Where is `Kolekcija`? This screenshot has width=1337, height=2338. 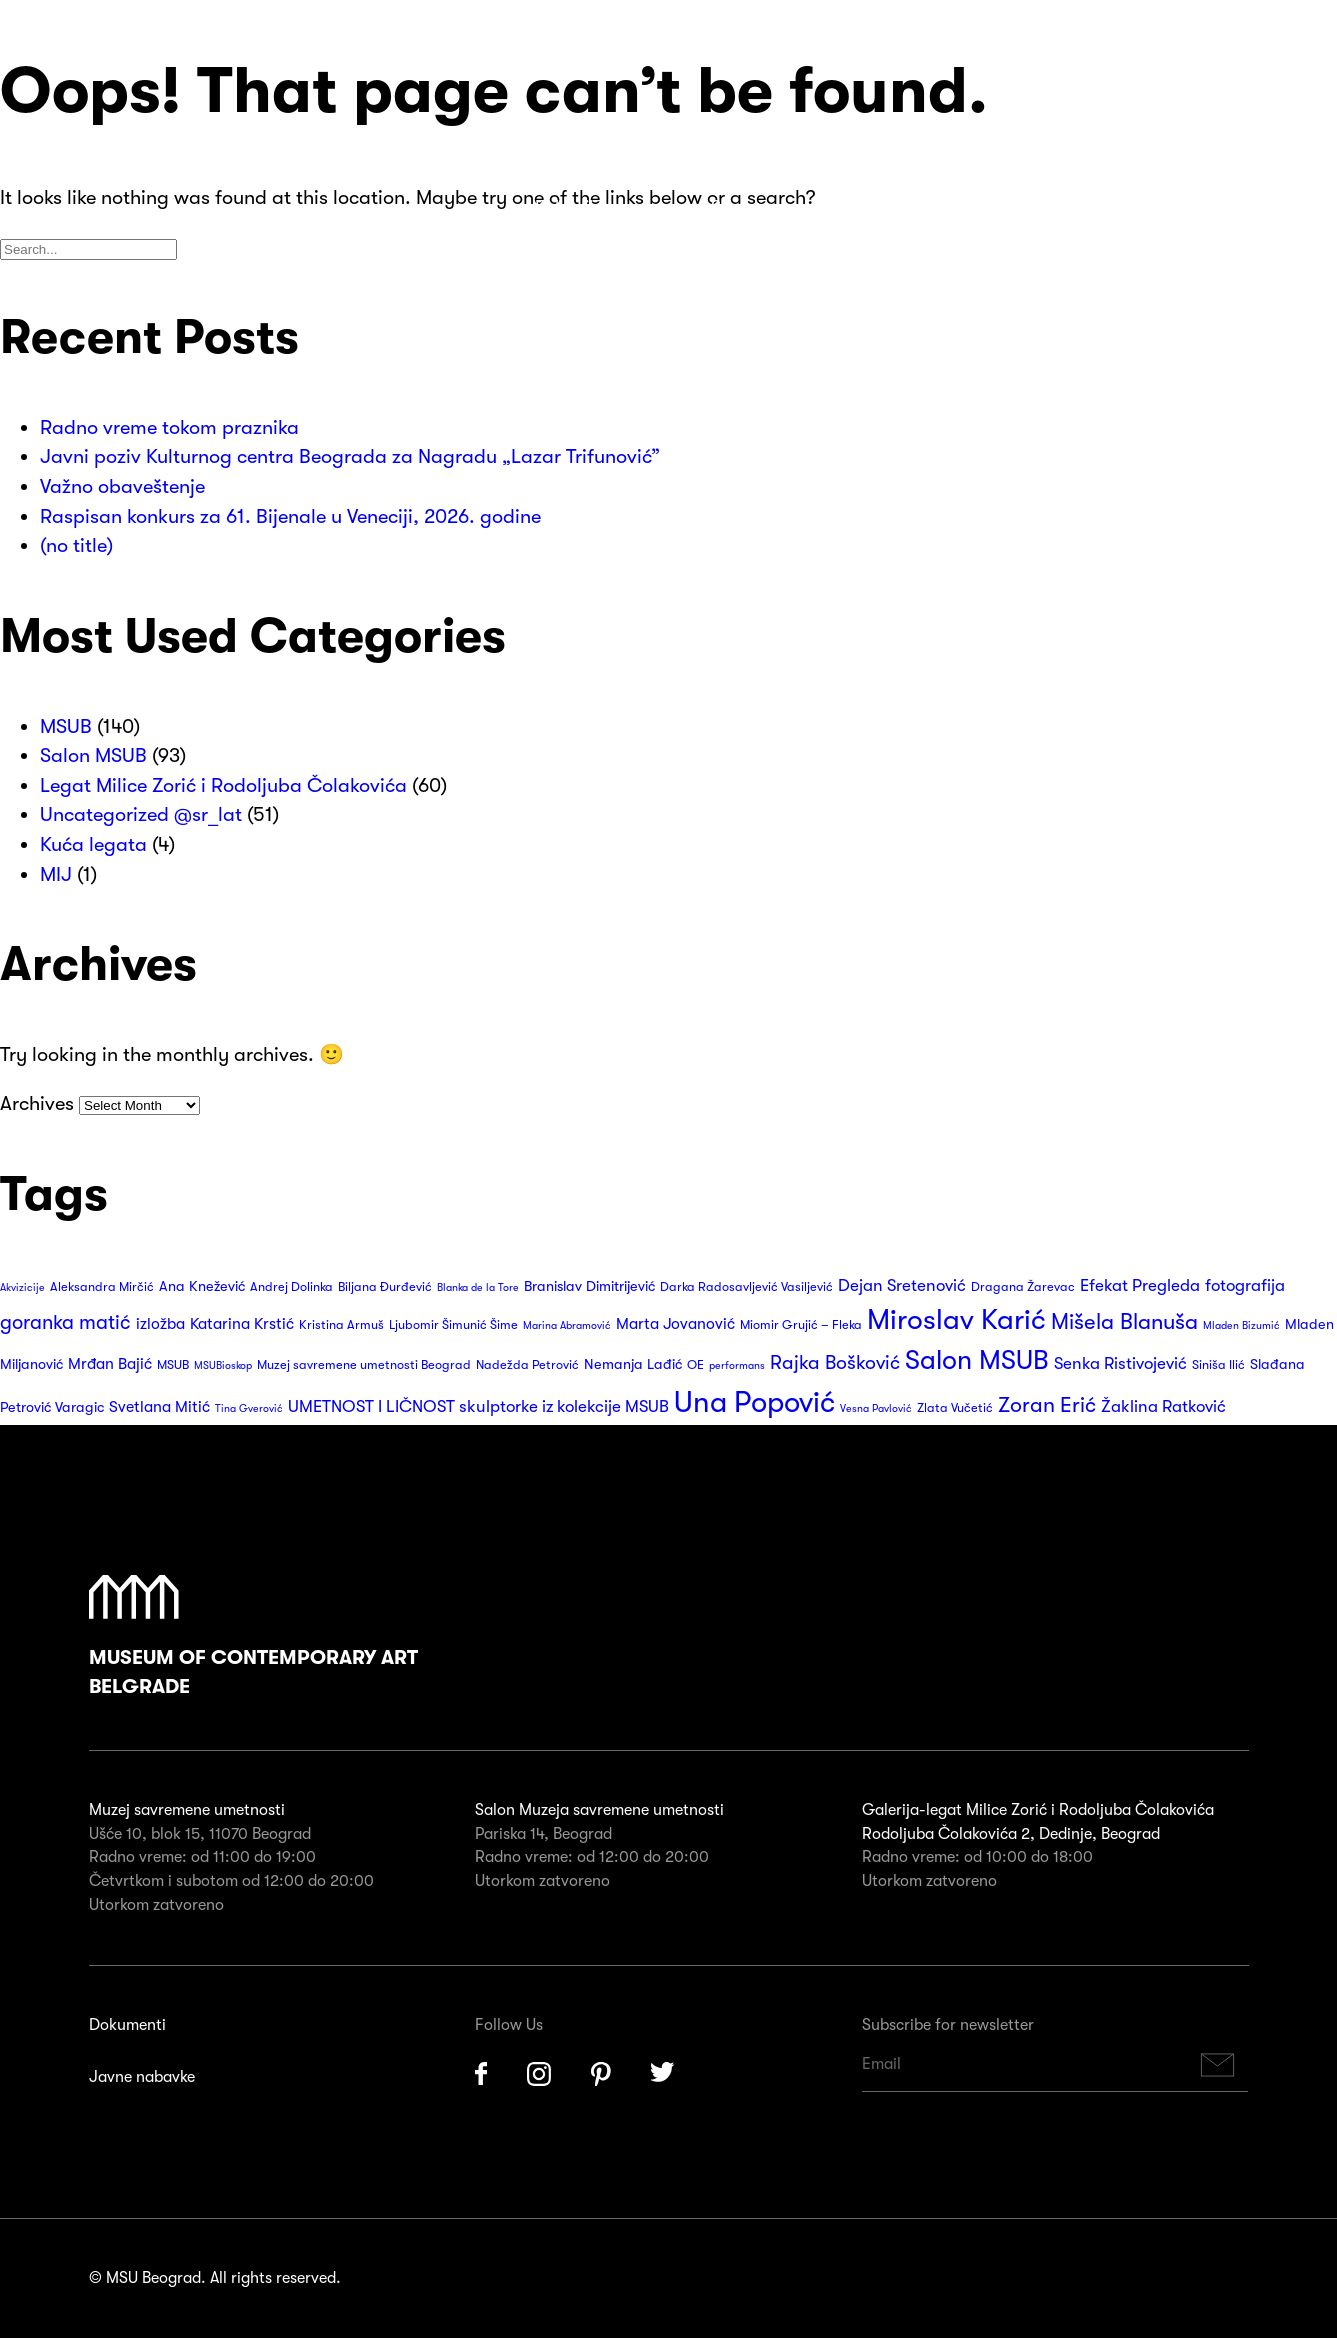
Kolekcija is located at coordinates (569, 207).